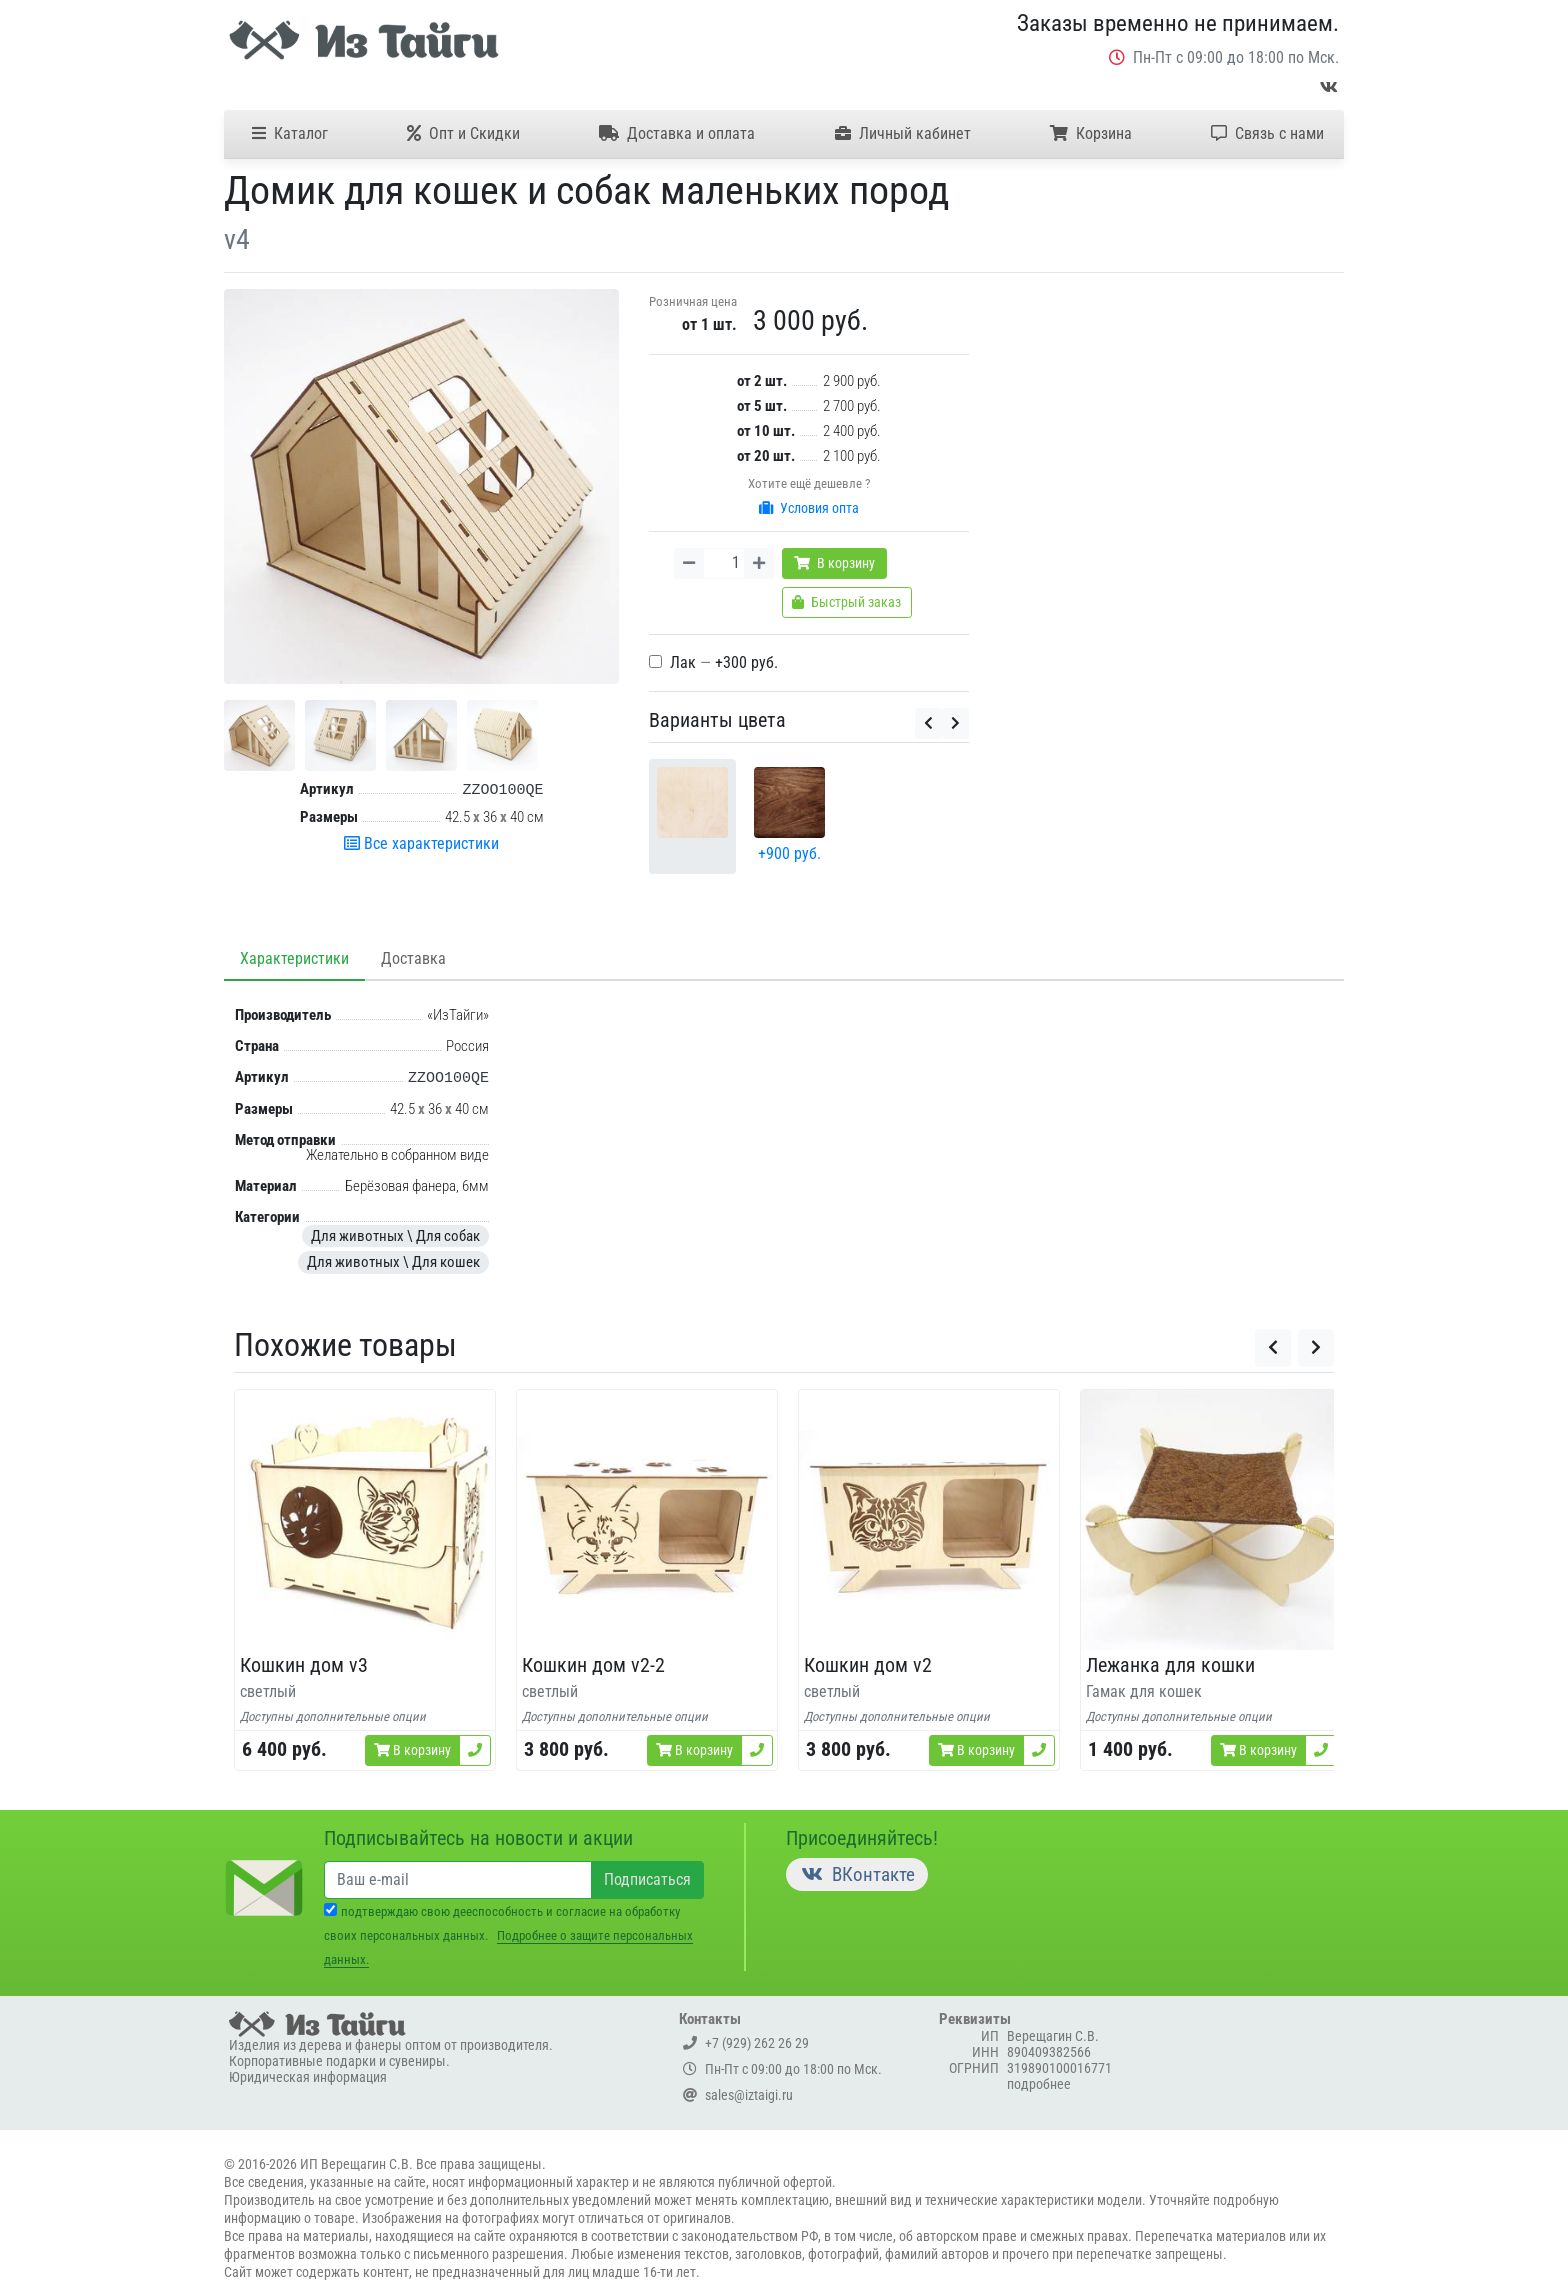 The width and height of the screenshot is (1568, 2296). I want to click on Лежанка для кошки, so click(1170, 1665).